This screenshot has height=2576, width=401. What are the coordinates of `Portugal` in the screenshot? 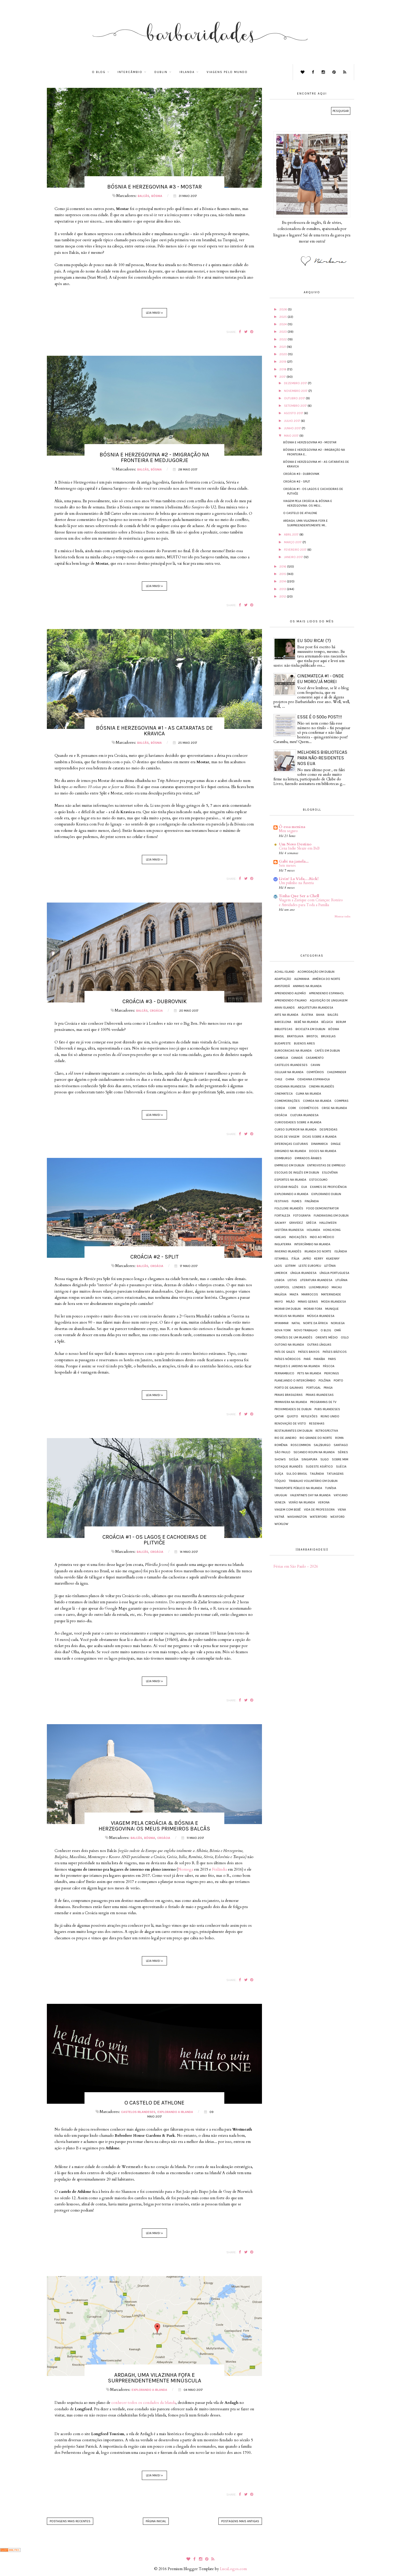 It's located at (313, 1387).